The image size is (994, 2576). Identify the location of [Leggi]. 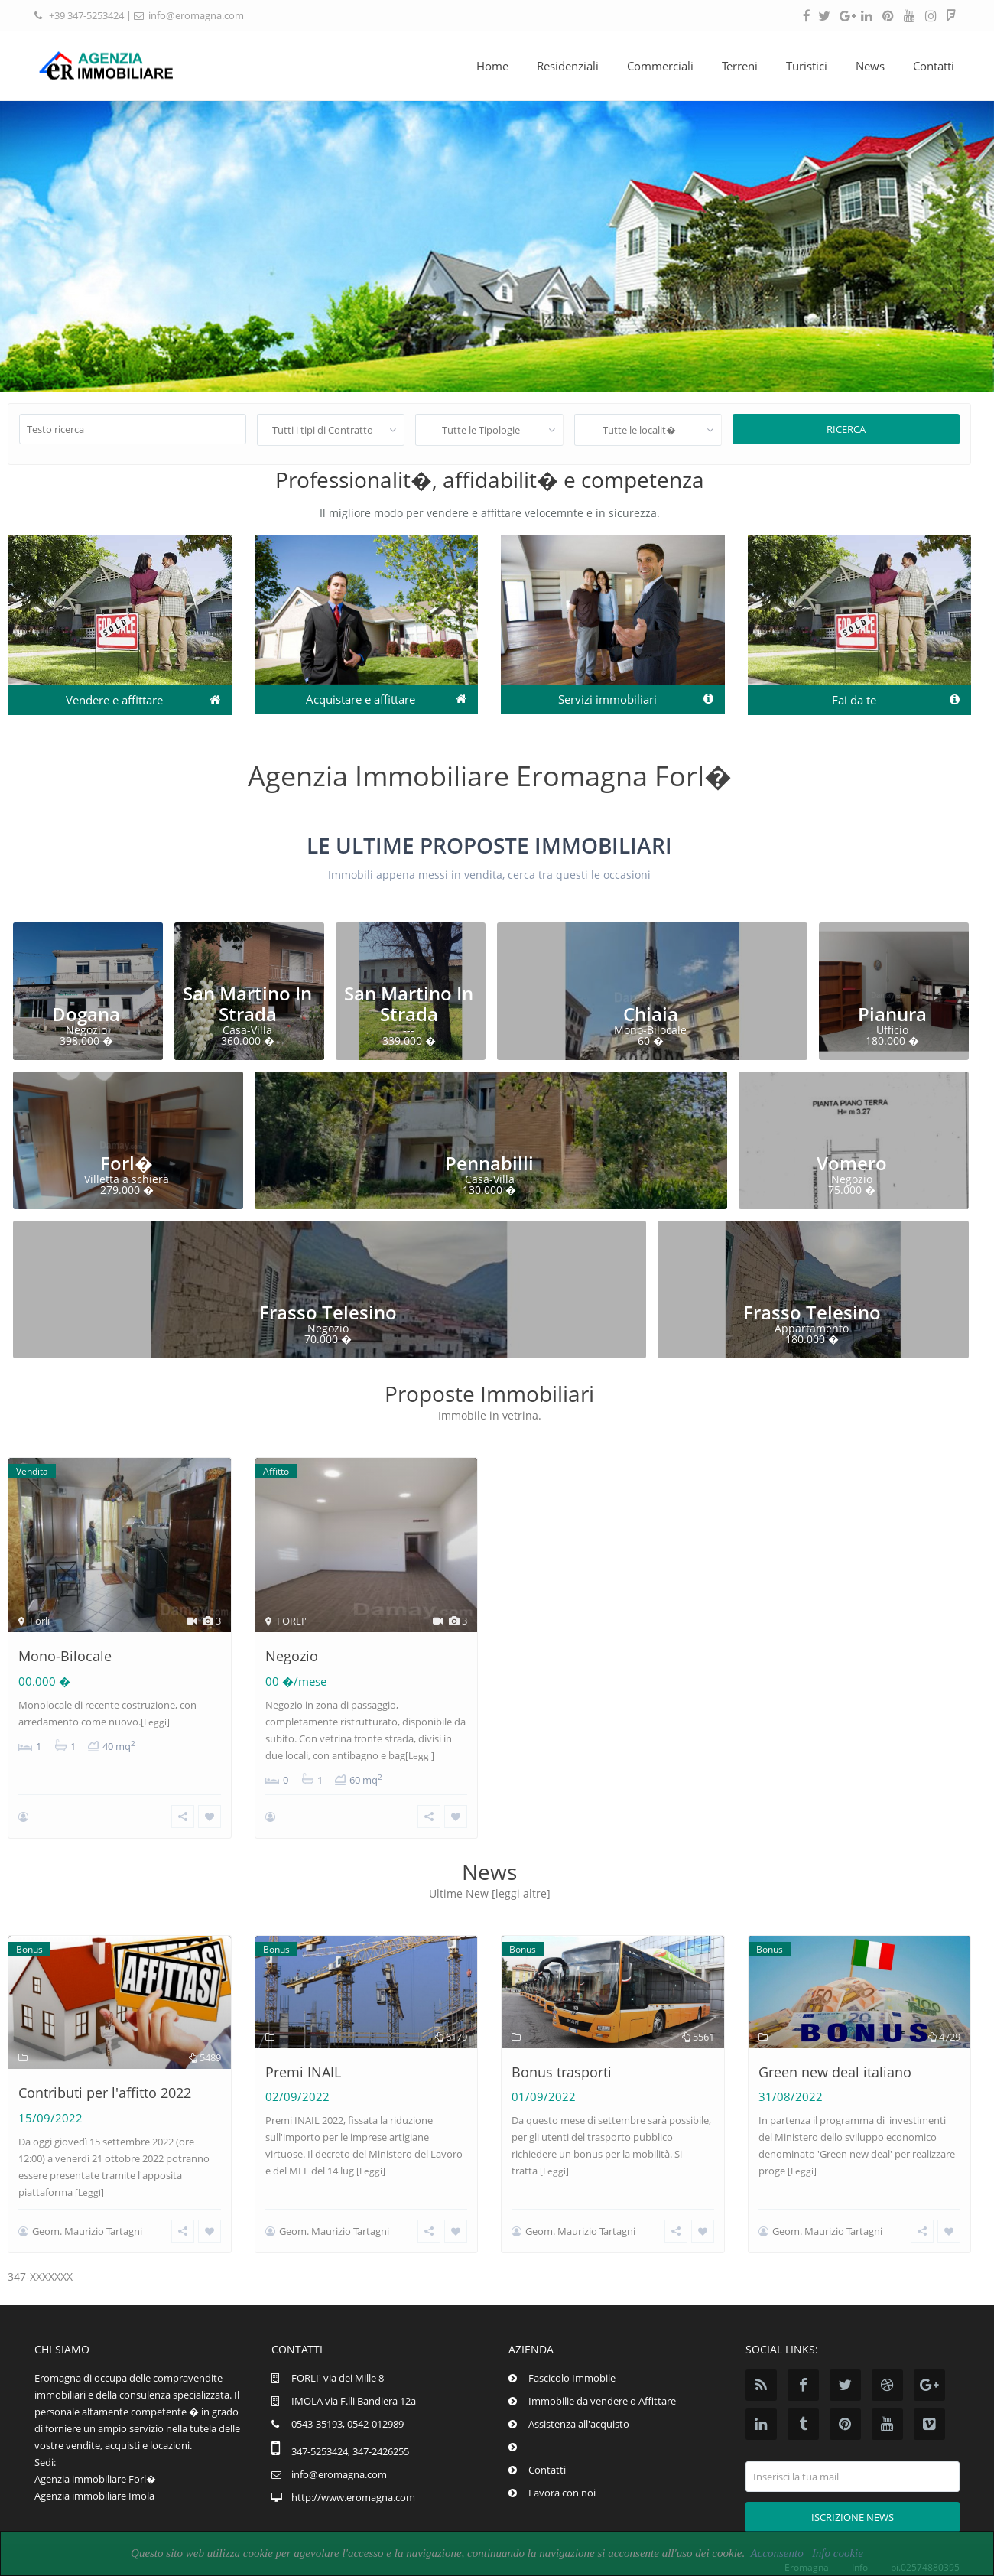
(155, 1722).